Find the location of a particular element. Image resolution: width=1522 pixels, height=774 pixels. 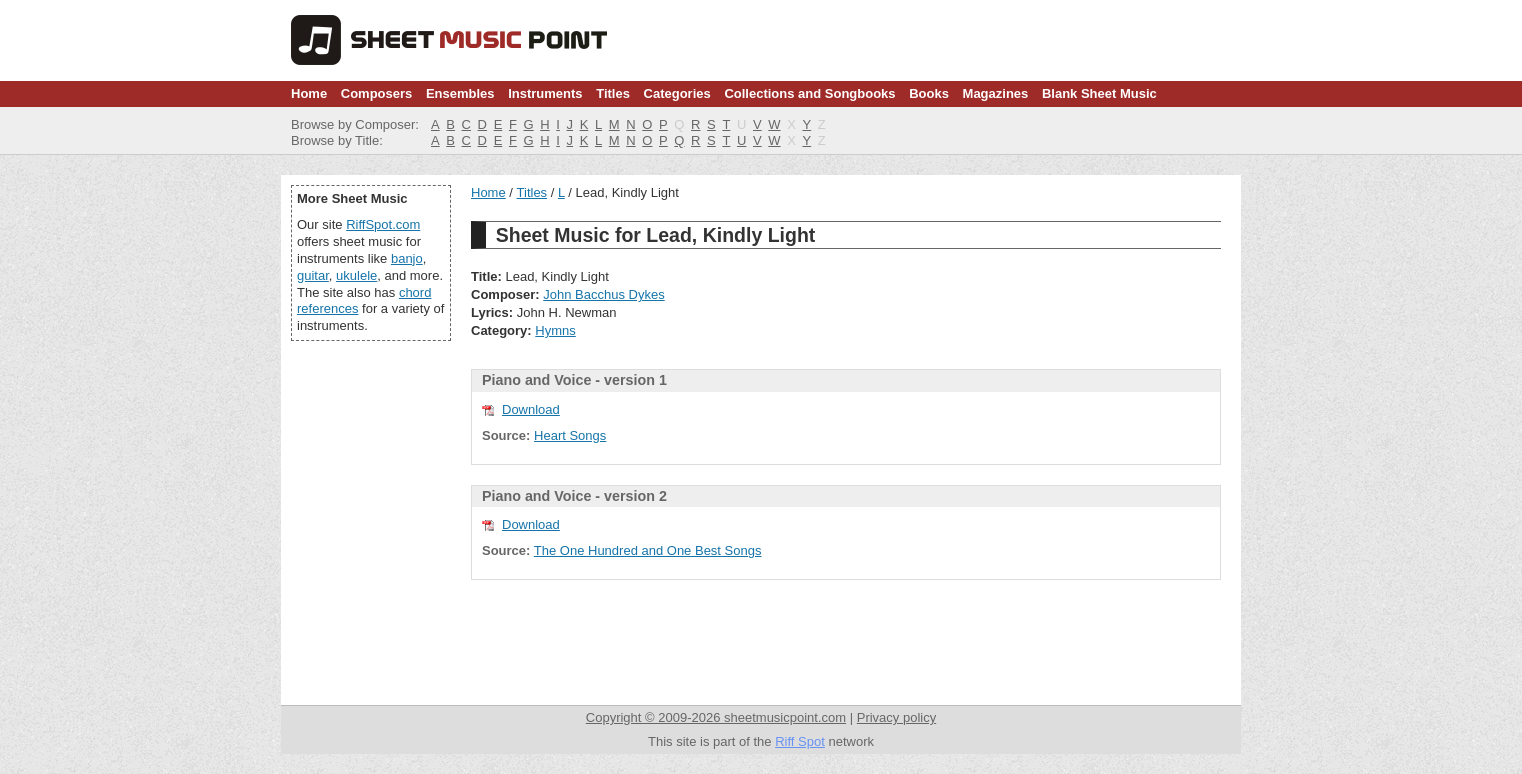

Privacy policy is located at coordinates (896, 717).